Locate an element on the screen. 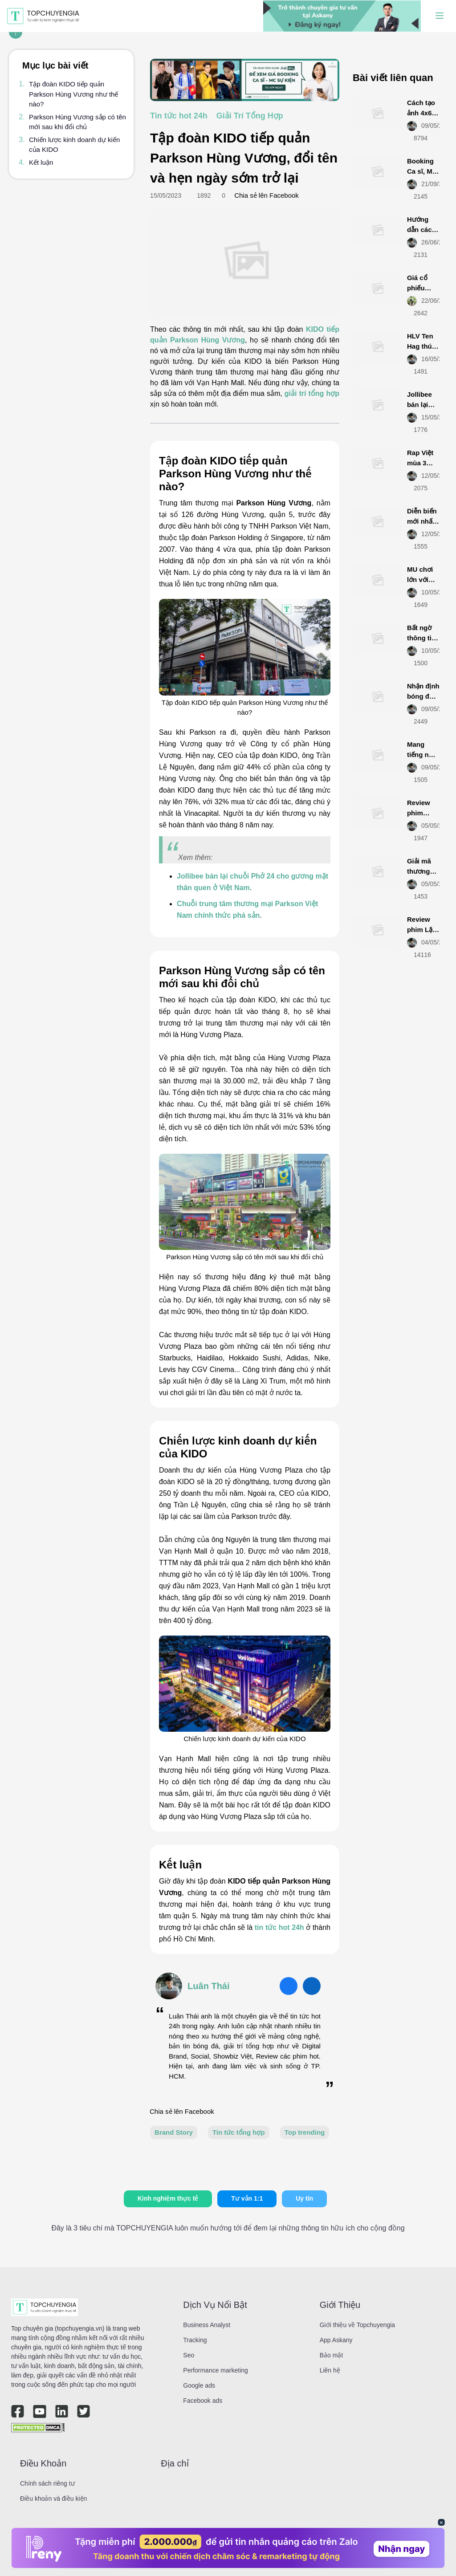 The height and width of the screenshot is (2576, 456). tin tức hot 24h is located at coordinates (279, 1927).